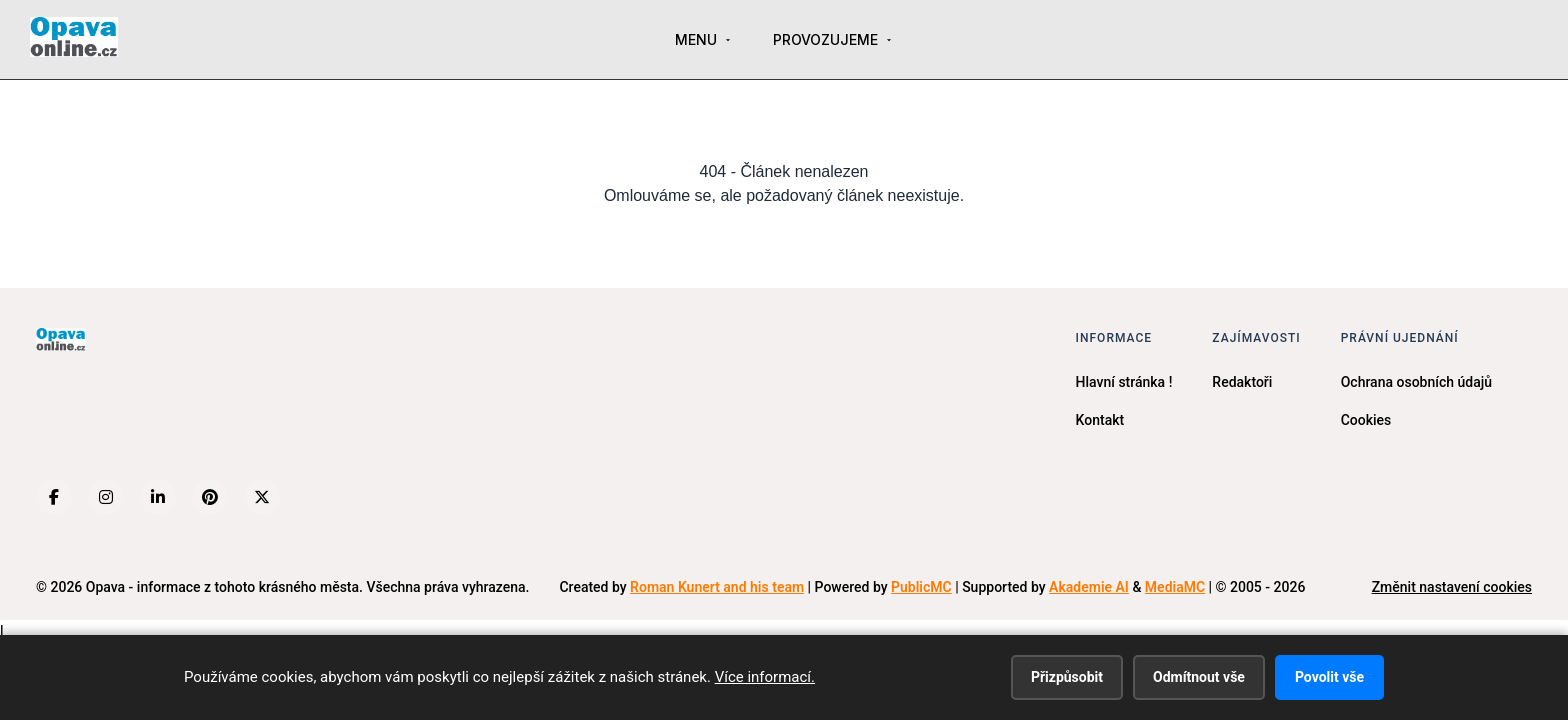 This screenshot has width=1568, height=720. I want to click on Odmítnout vše, so click(1199, 677).